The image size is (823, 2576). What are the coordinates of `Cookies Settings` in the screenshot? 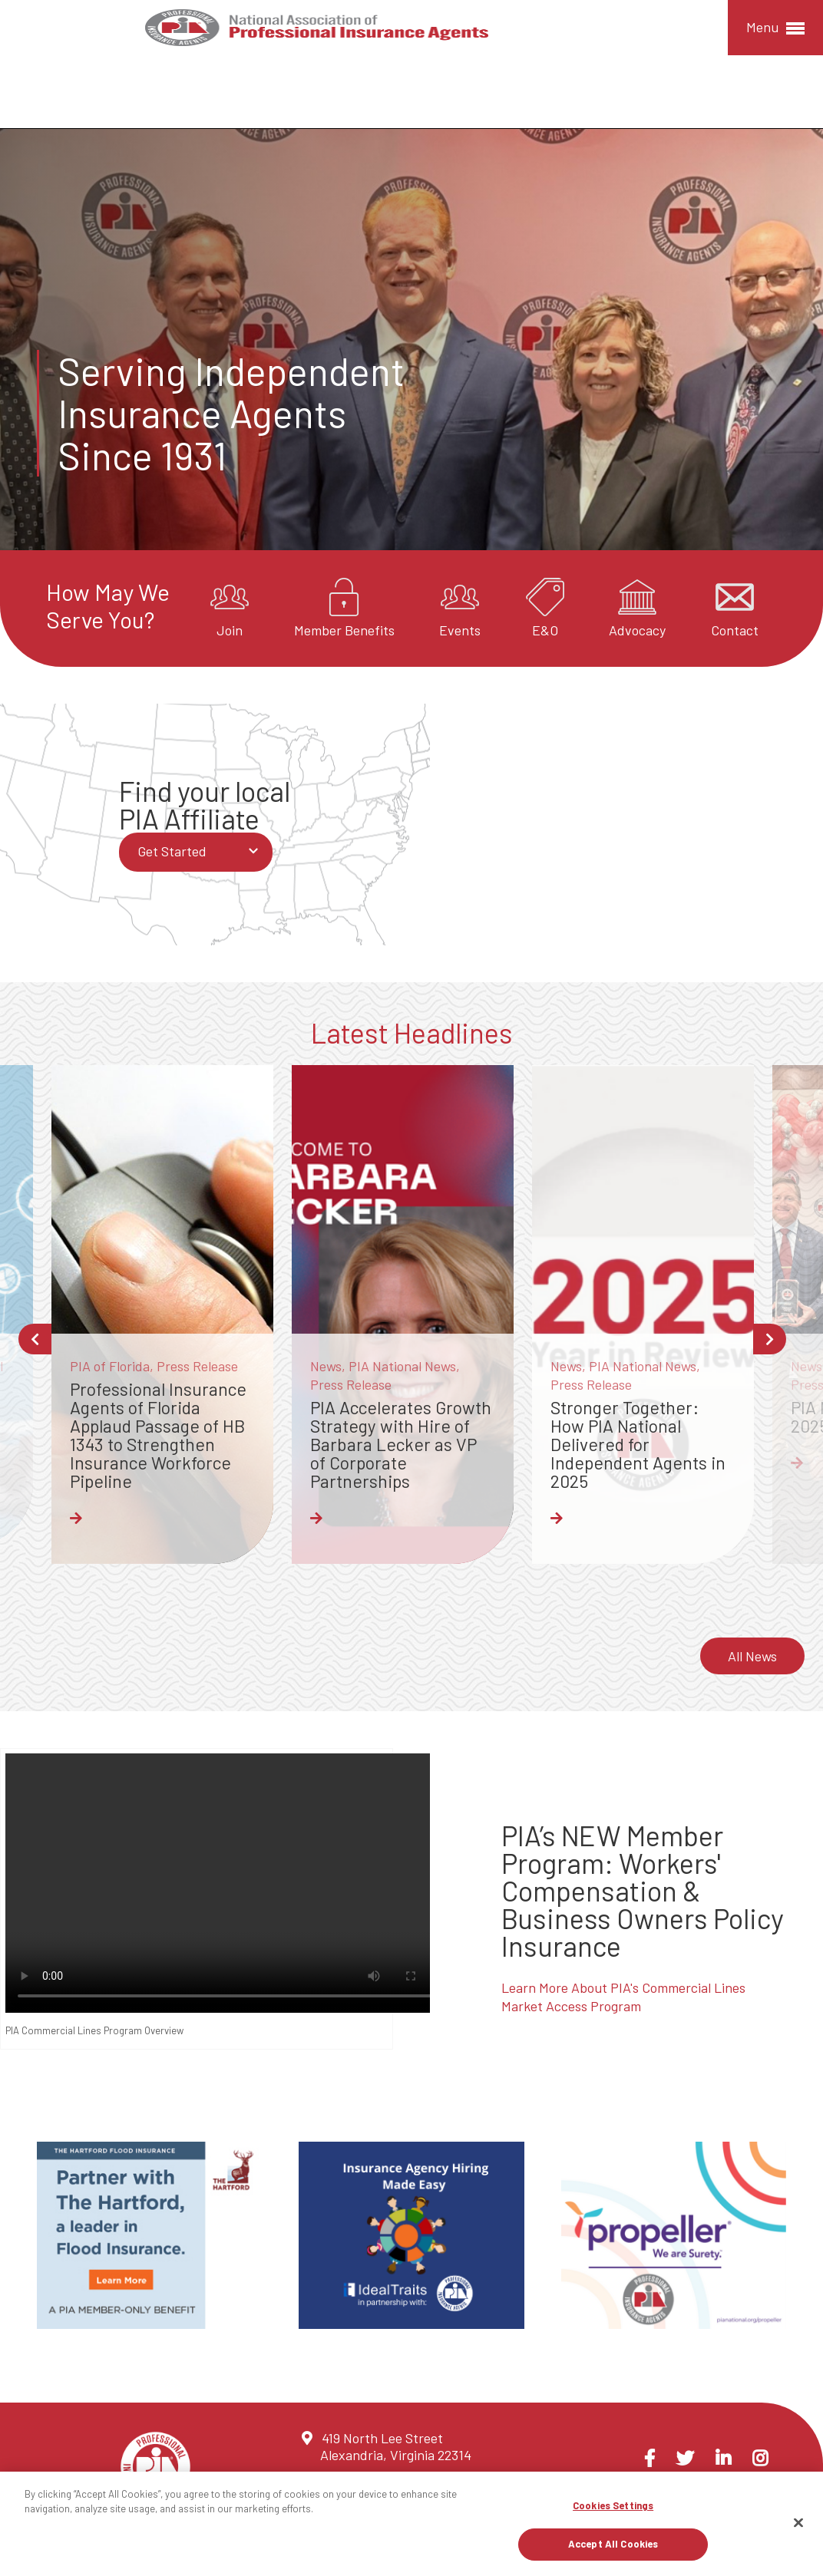 It's located at (613, 2505).